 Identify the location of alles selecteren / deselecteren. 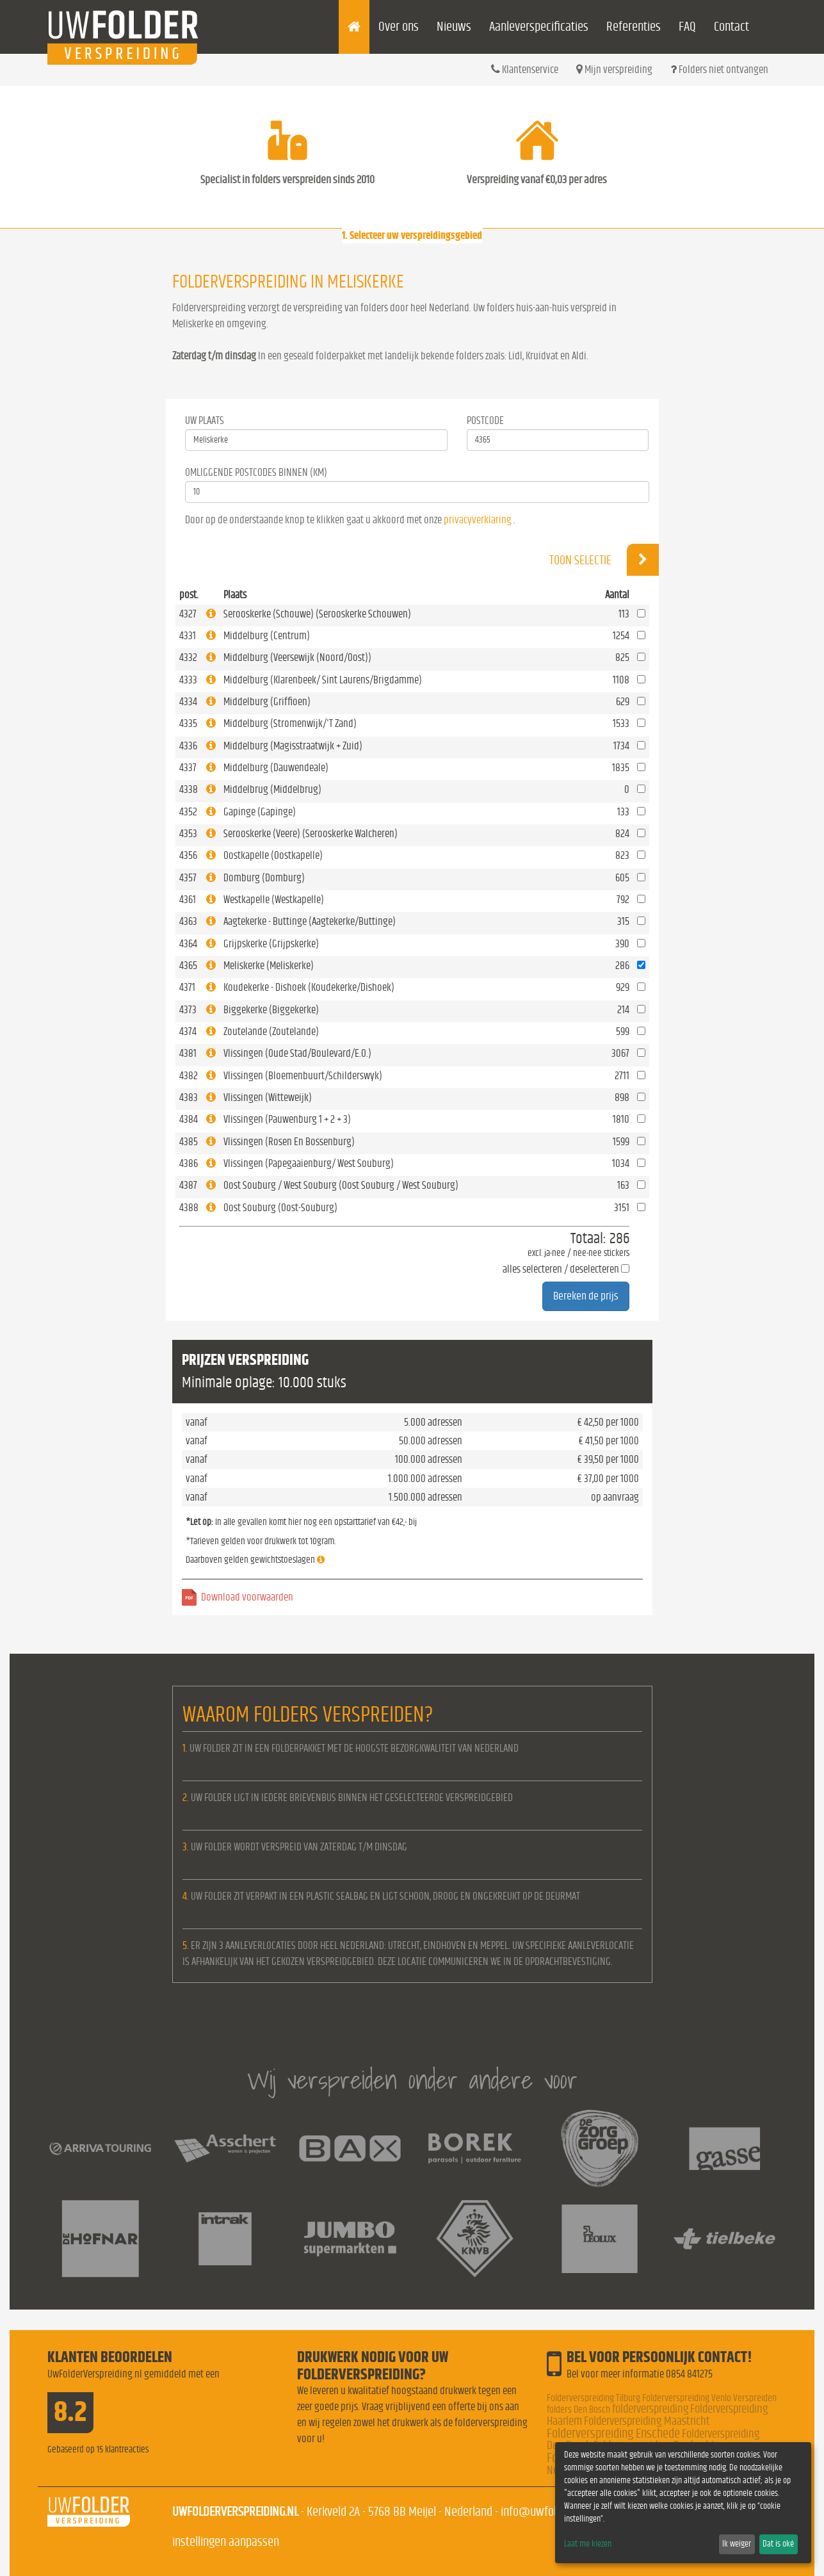
(561, 1269).